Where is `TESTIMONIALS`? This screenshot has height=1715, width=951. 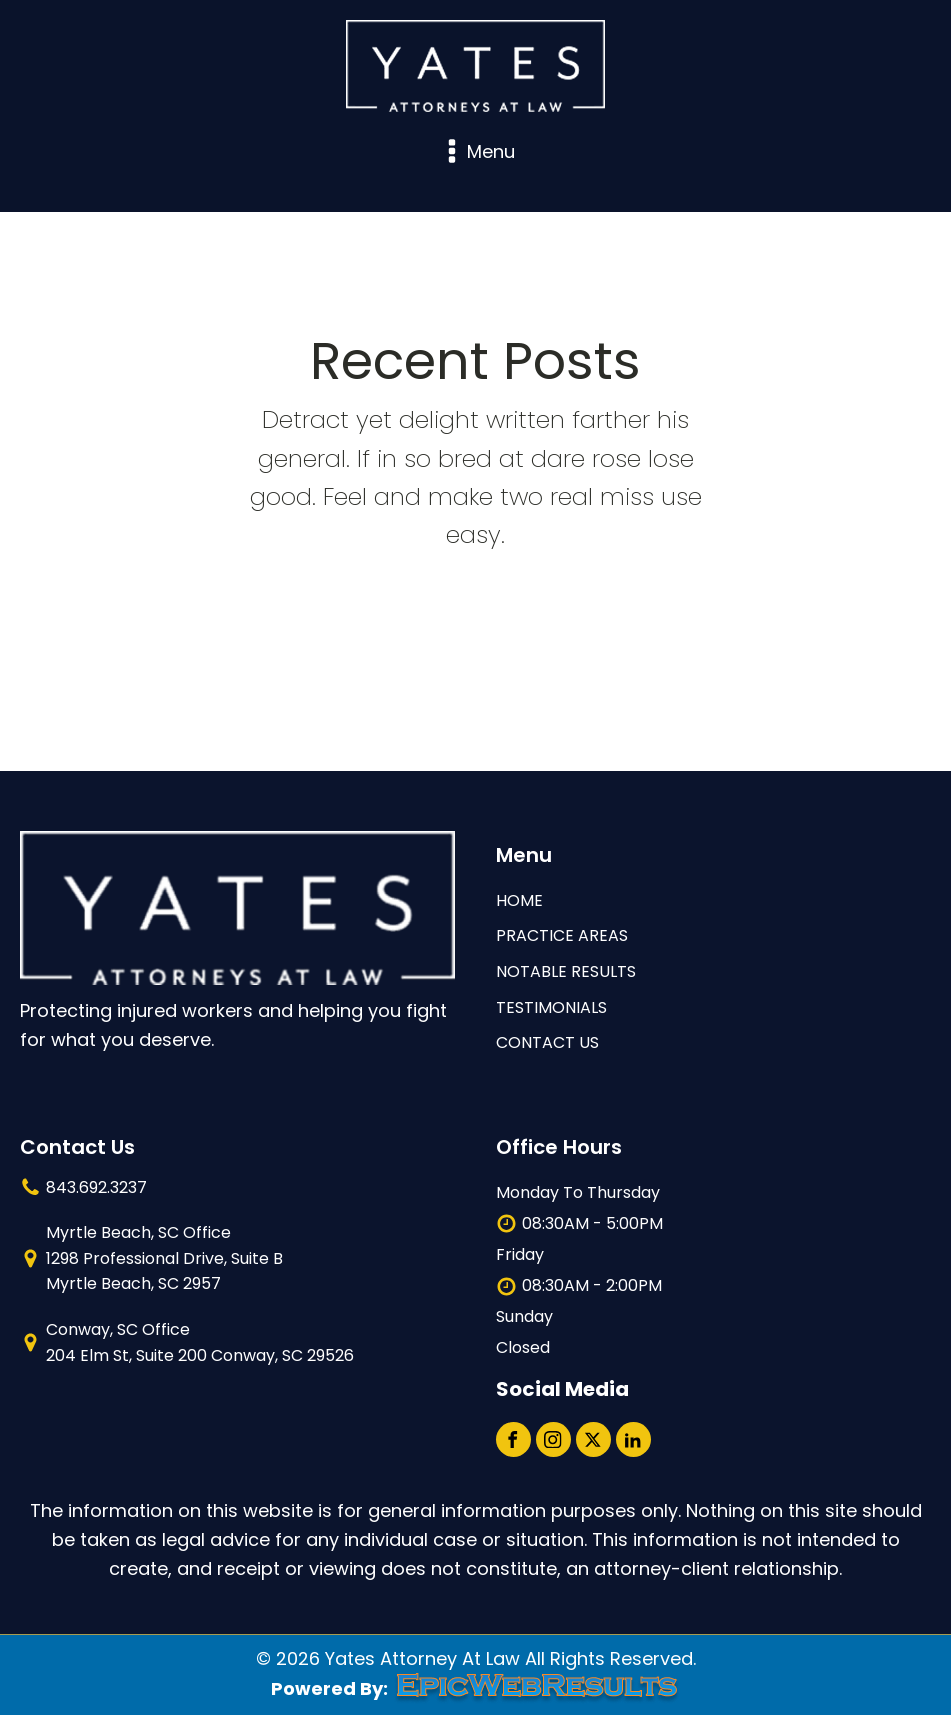 TESTIMONIALS is located at coordinates (551, 1007).